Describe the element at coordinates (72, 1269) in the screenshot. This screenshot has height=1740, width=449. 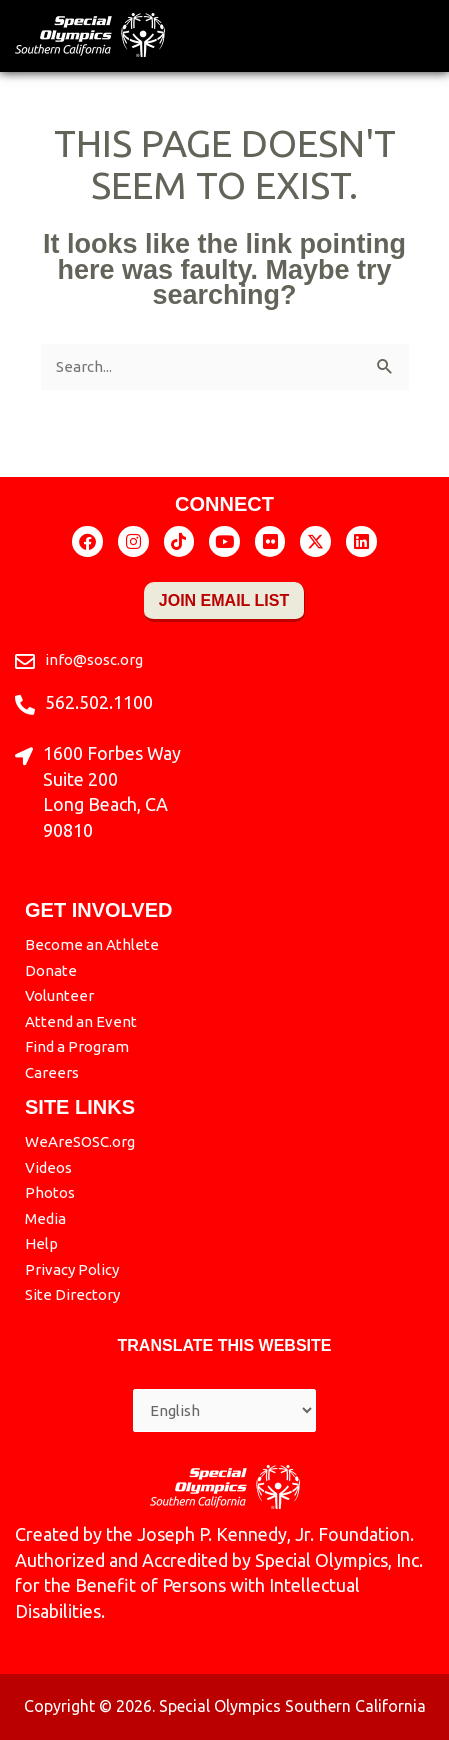
I see `Privacy Policy` at that location.